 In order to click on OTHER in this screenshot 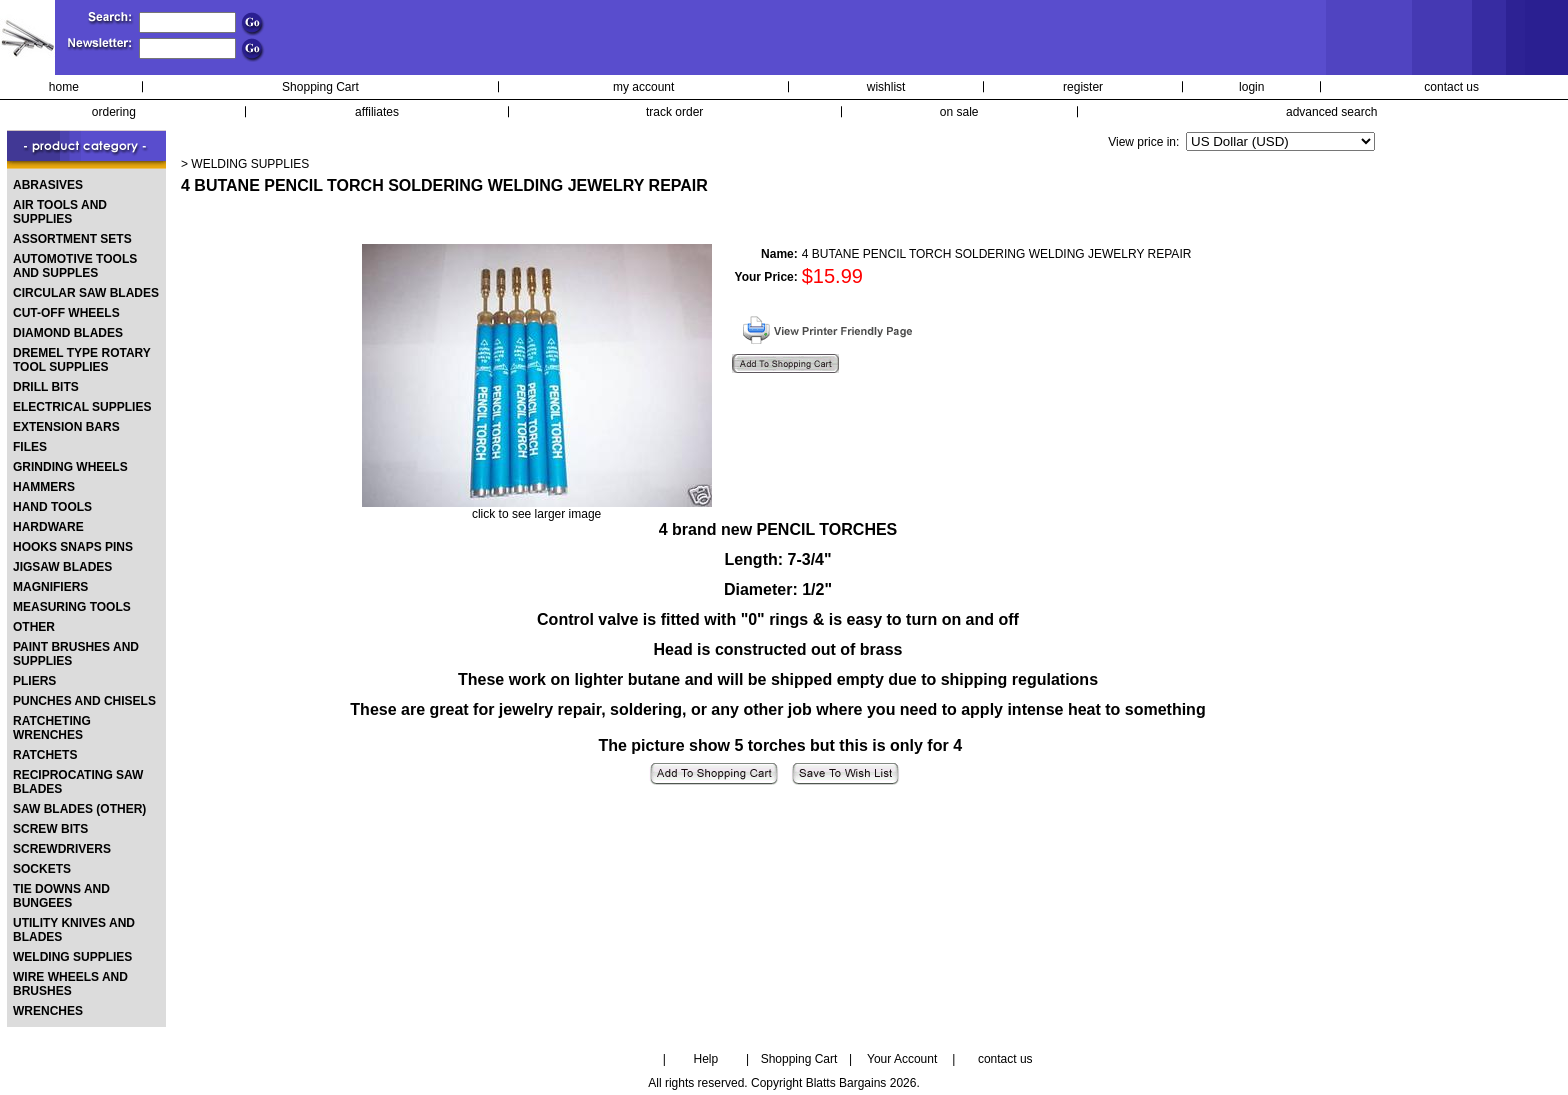, I will do `click(34, 627)`.